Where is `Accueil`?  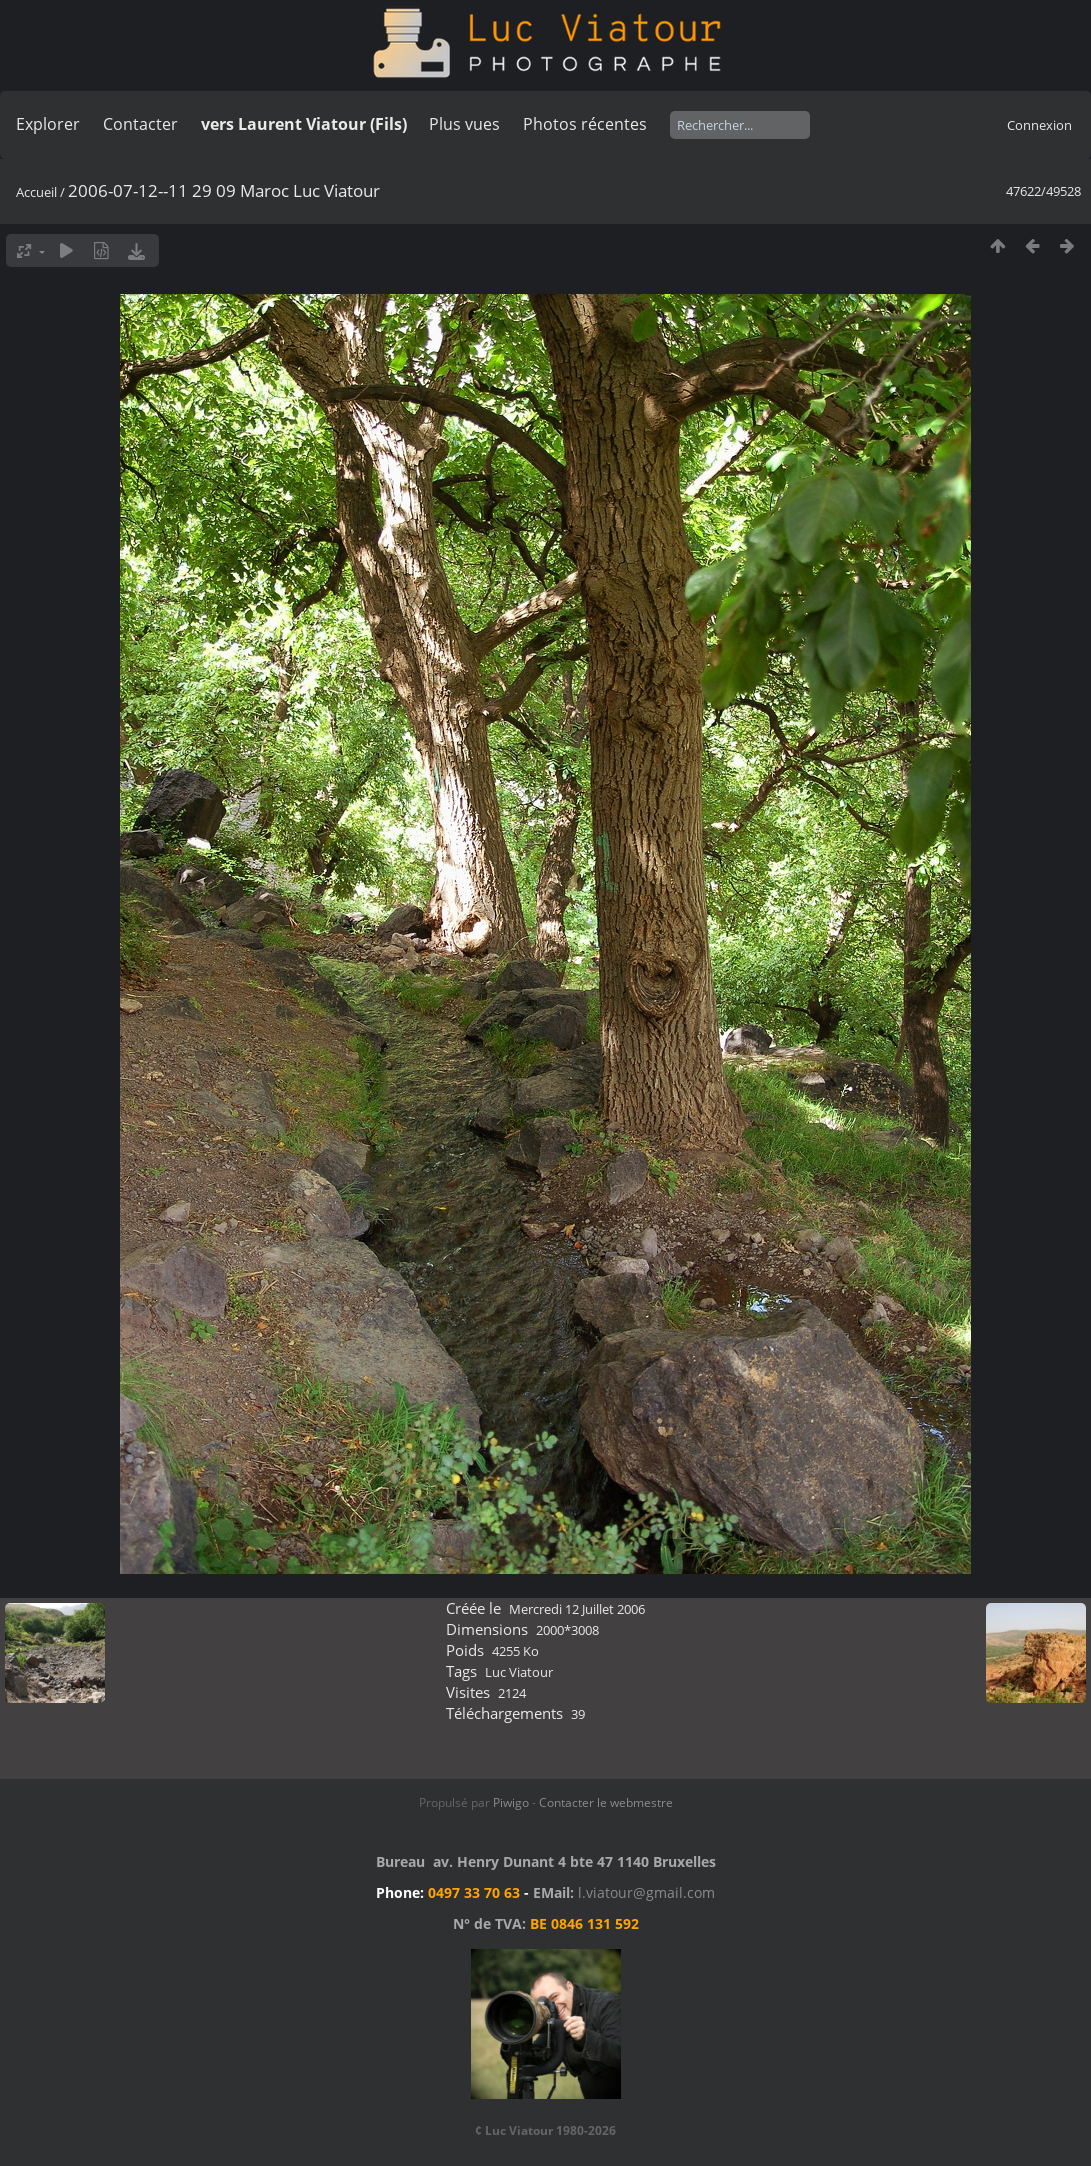 Accueil is located at coordinates (36, 192).